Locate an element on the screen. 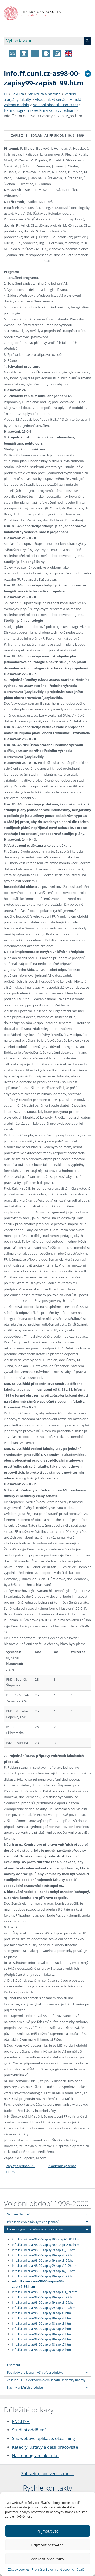 The image size is (95, 2576). info.ff.cuni.cz-as98-00-zapisy99-zapis3_99.htm is located at coordinates (44, 2260).